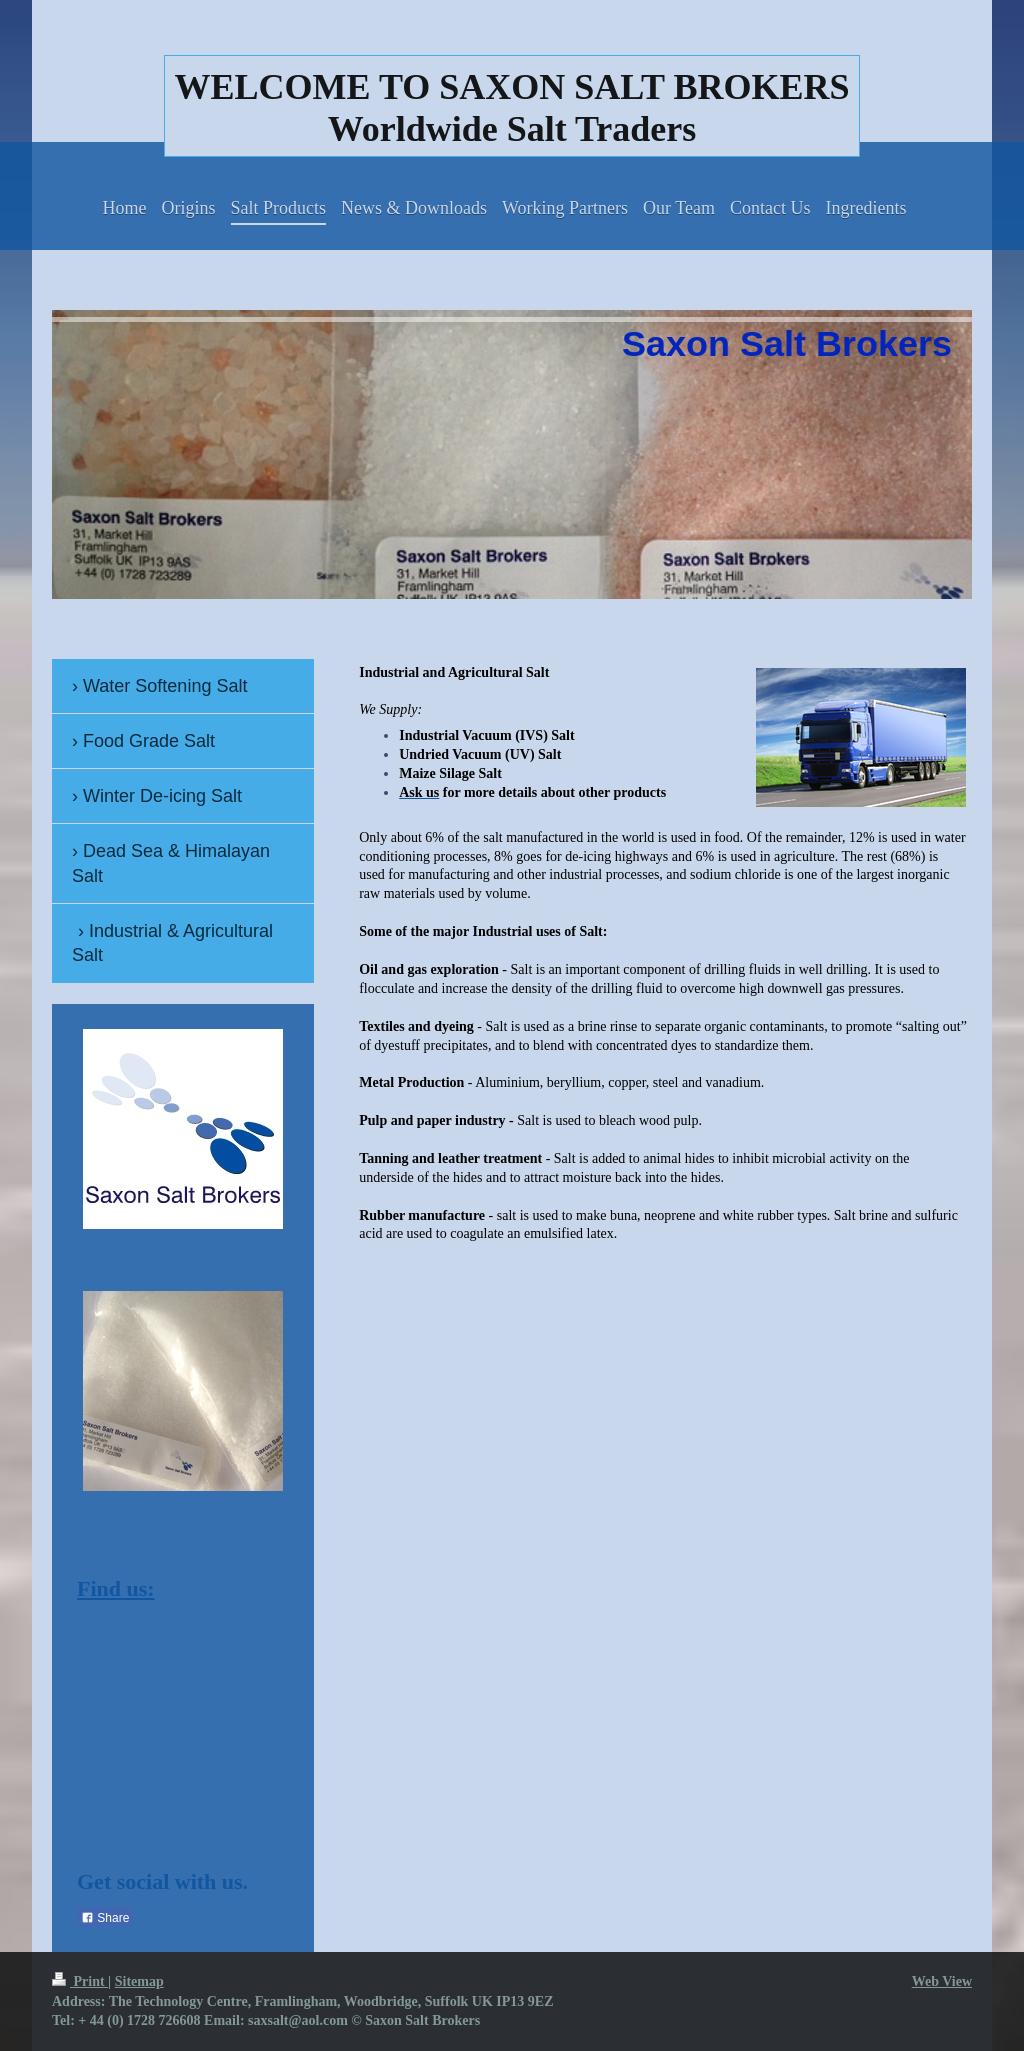 This screenshot has height=2051, width=1024. Describe the element at coordinates (105, 1918) in the screenshot. I see `Share` at that location.